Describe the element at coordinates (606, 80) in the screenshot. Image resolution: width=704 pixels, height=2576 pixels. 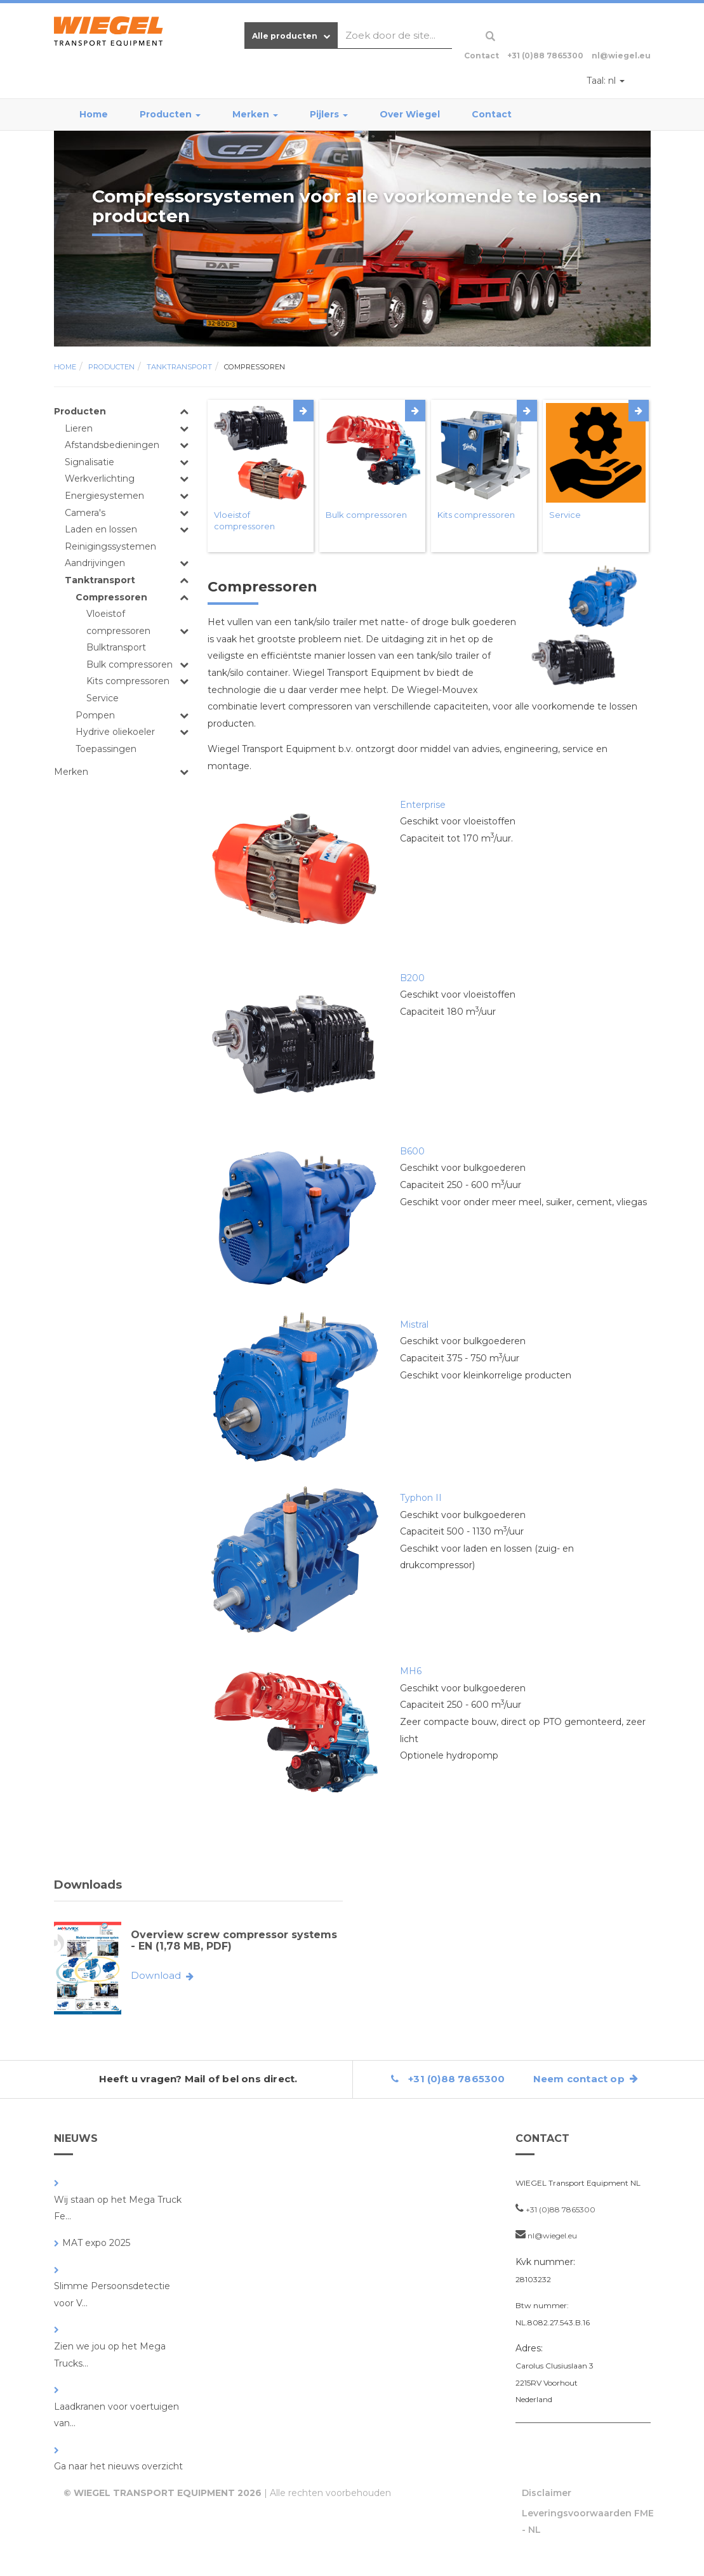
I see `nl` at that location.